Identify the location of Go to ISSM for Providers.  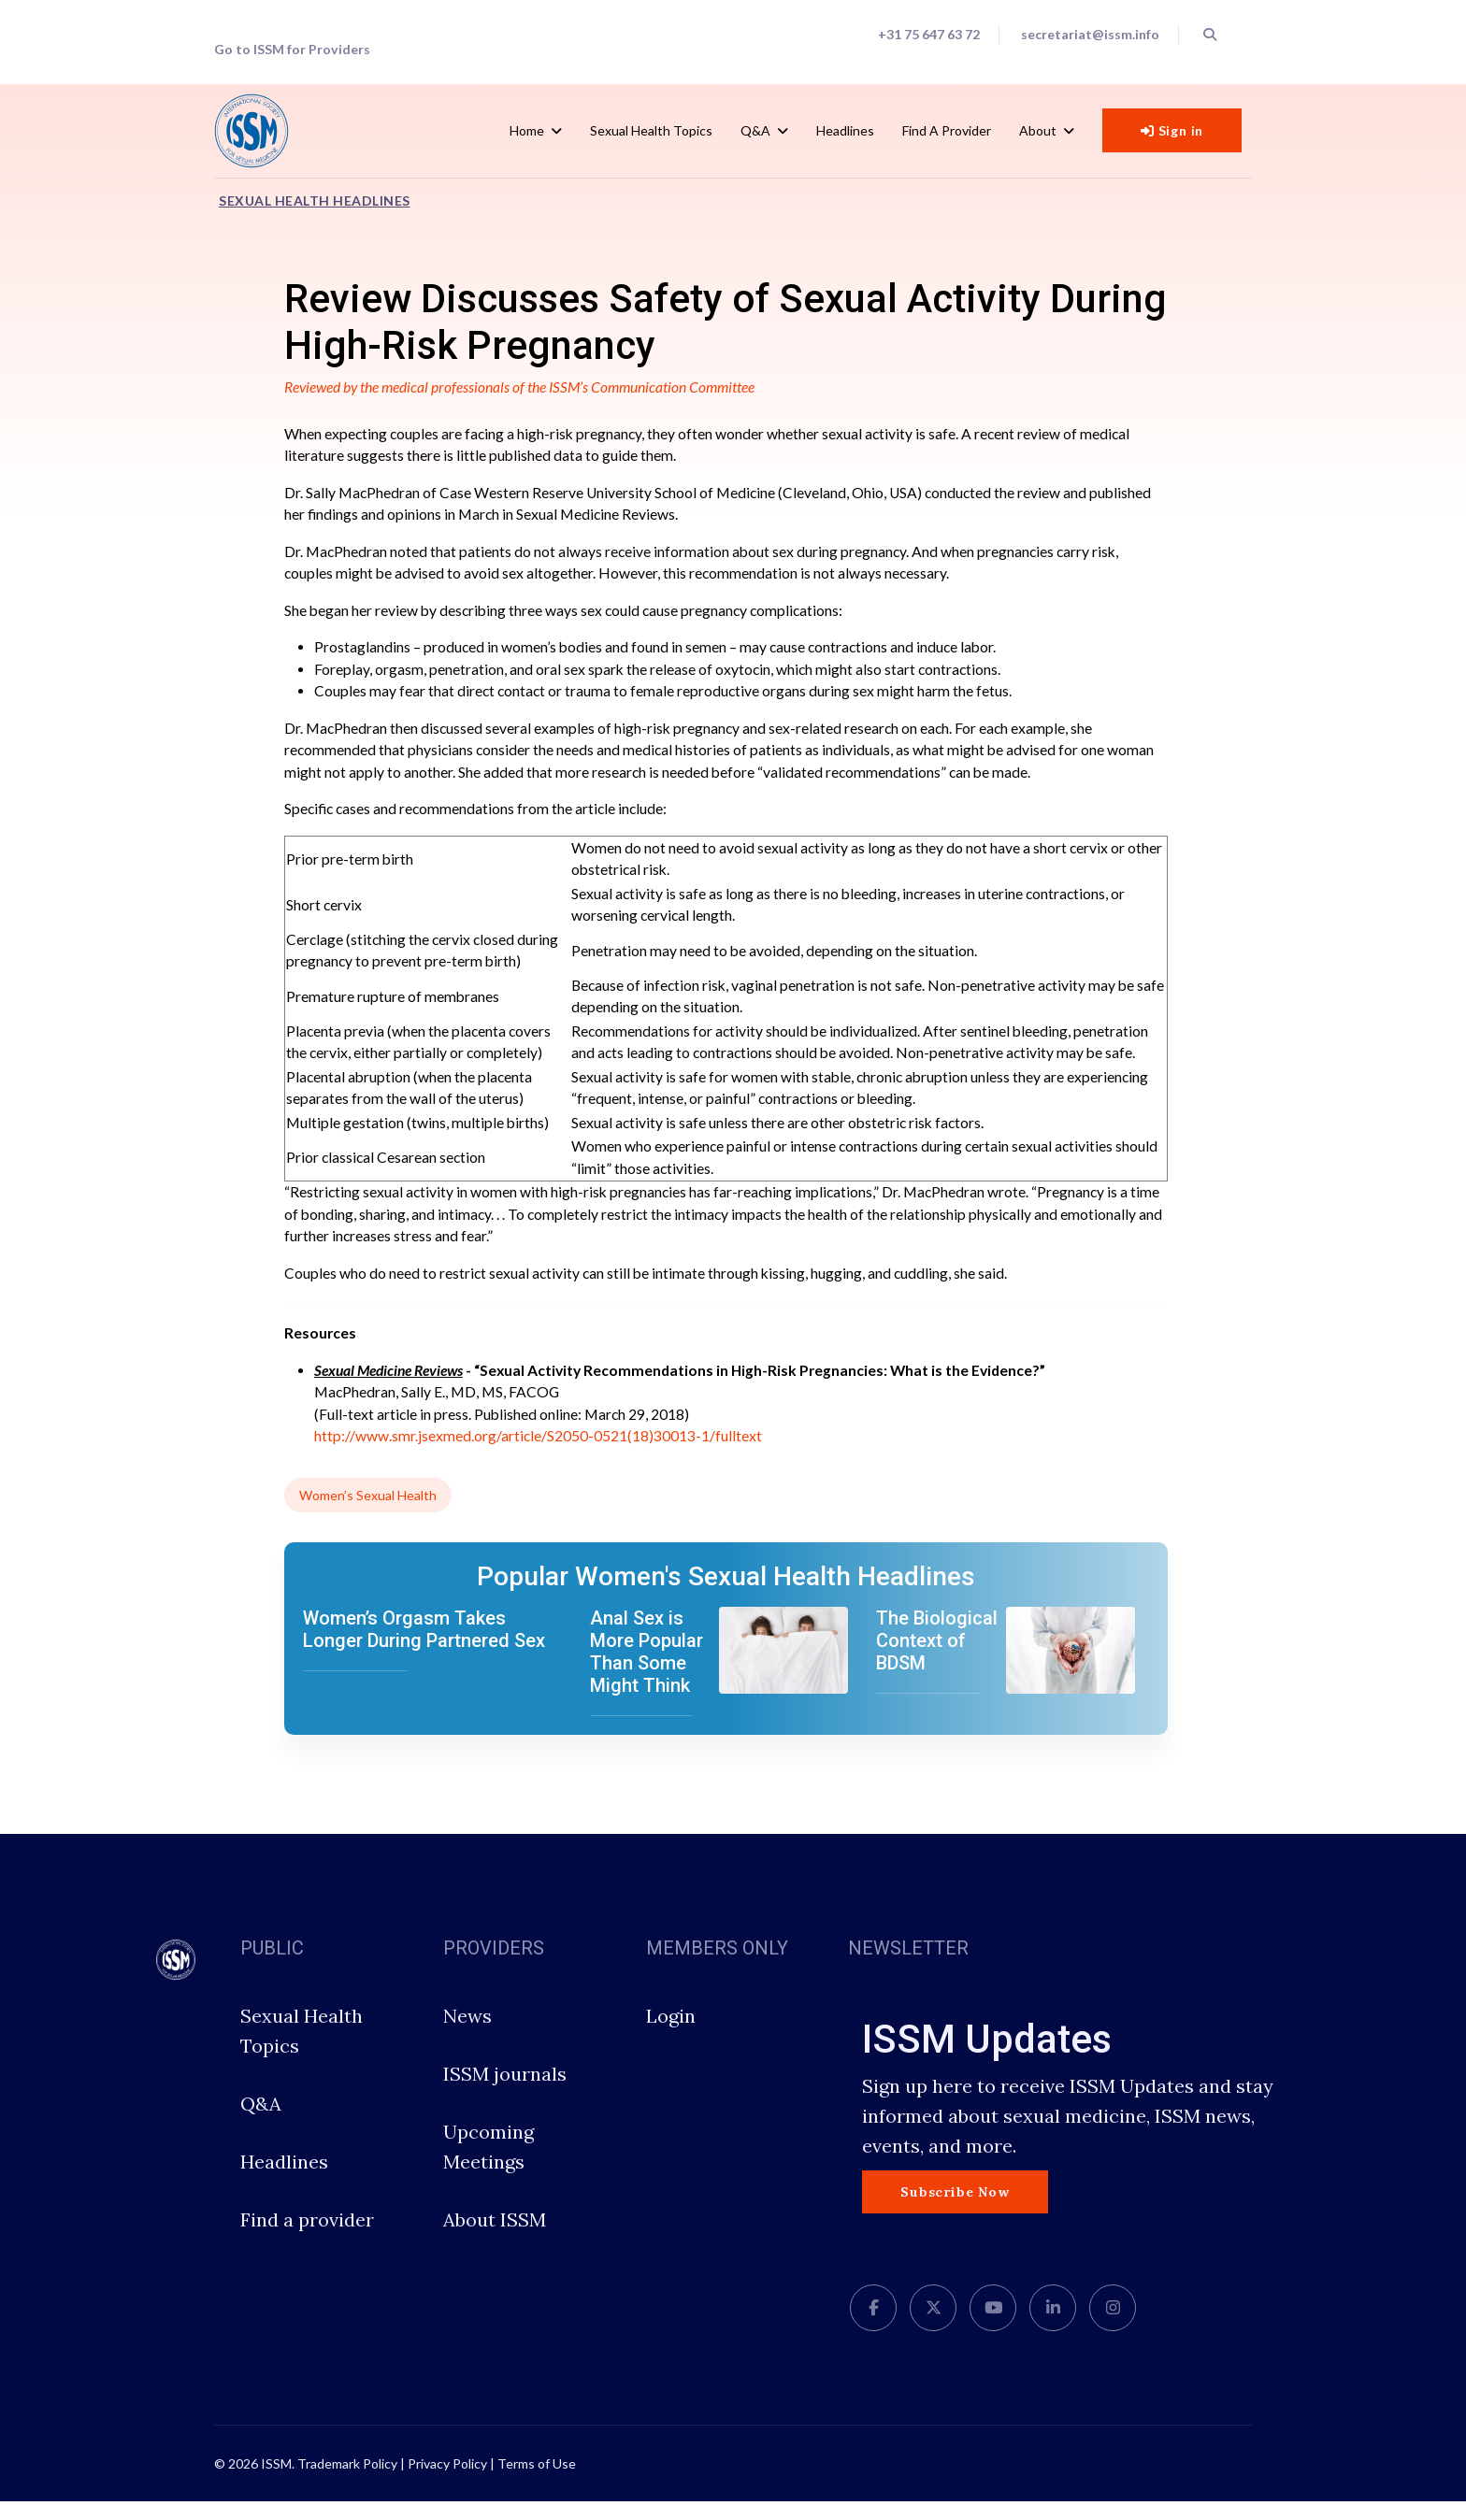
(293, 50).